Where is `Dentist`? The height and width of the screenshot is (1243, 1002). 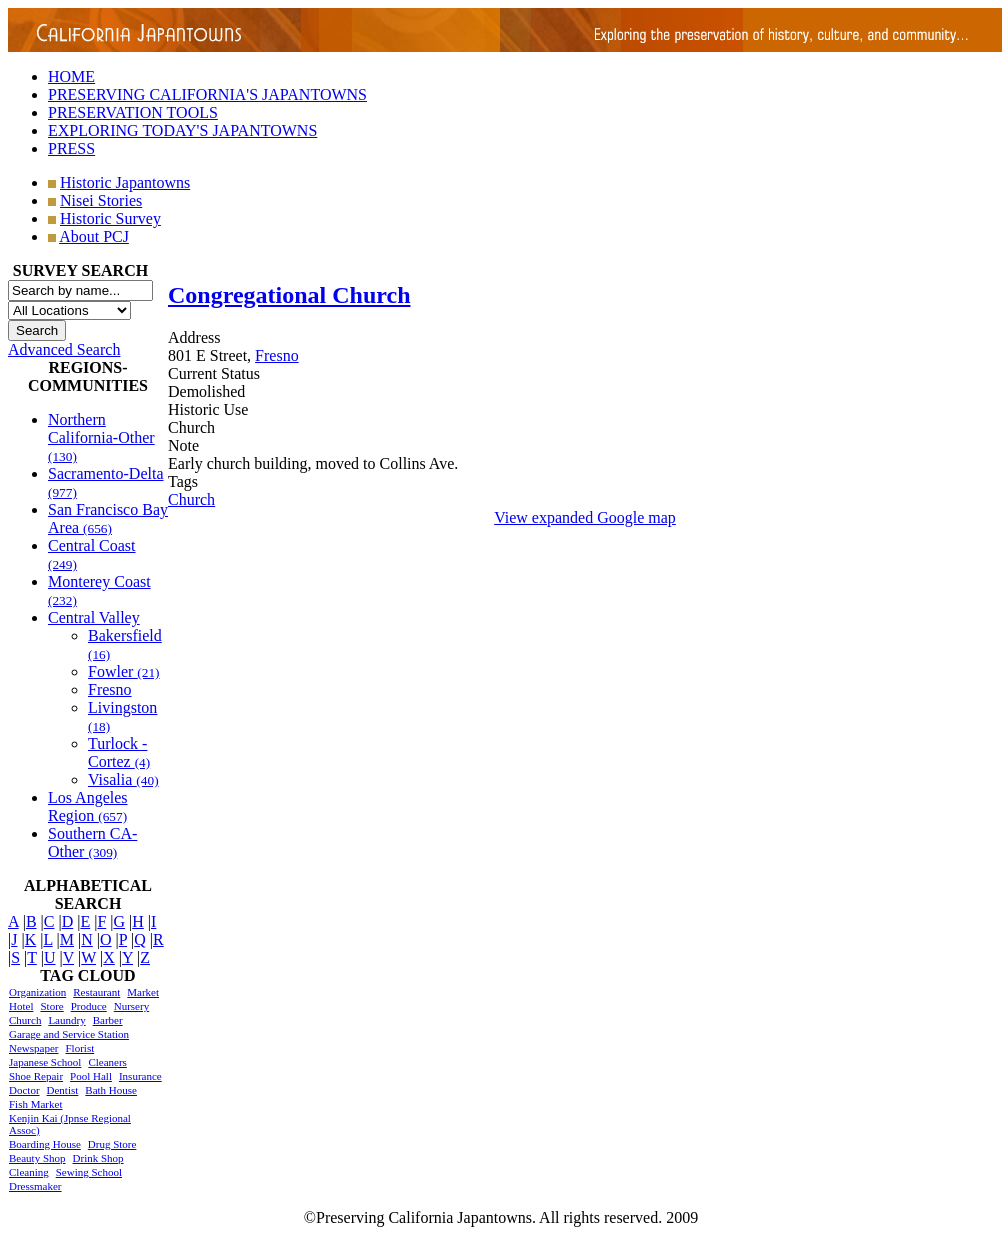
Dentist is located at coordinates (63, 1090).